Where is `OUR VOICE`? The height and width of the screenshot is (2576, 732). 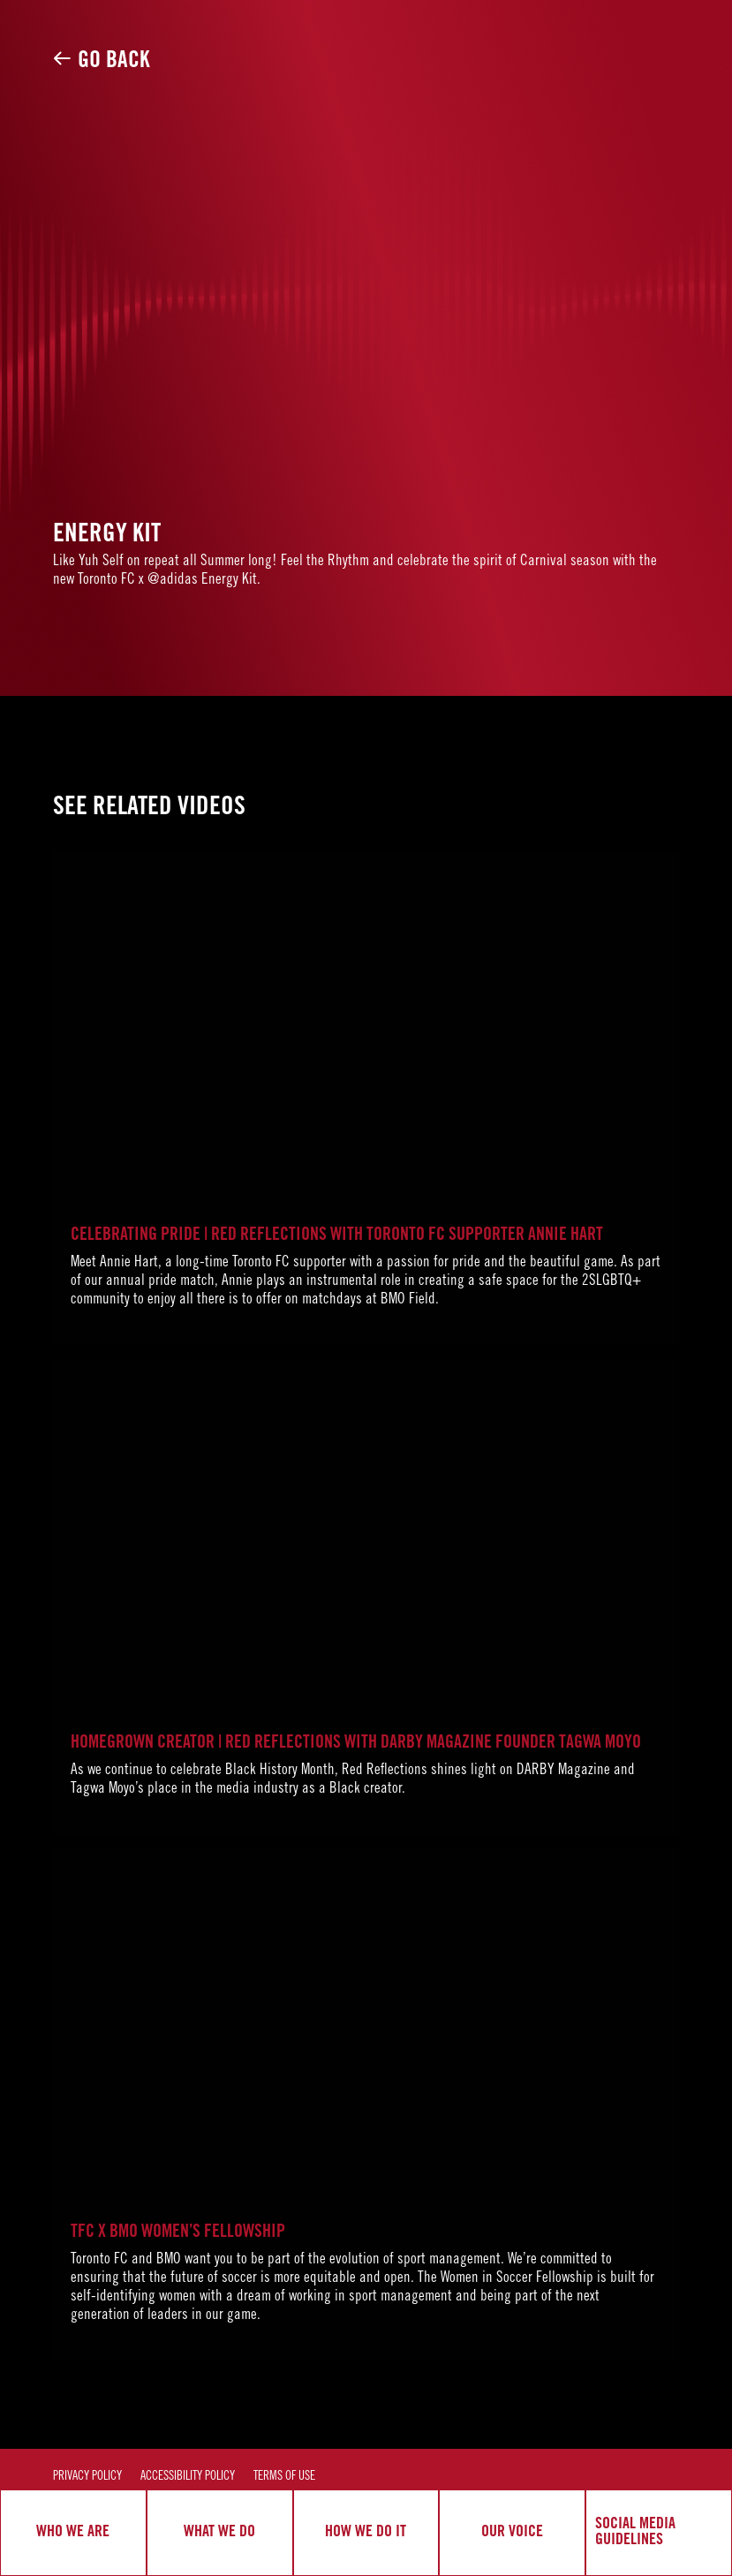 OUR VOICE is located at coordinates (512, 2533).